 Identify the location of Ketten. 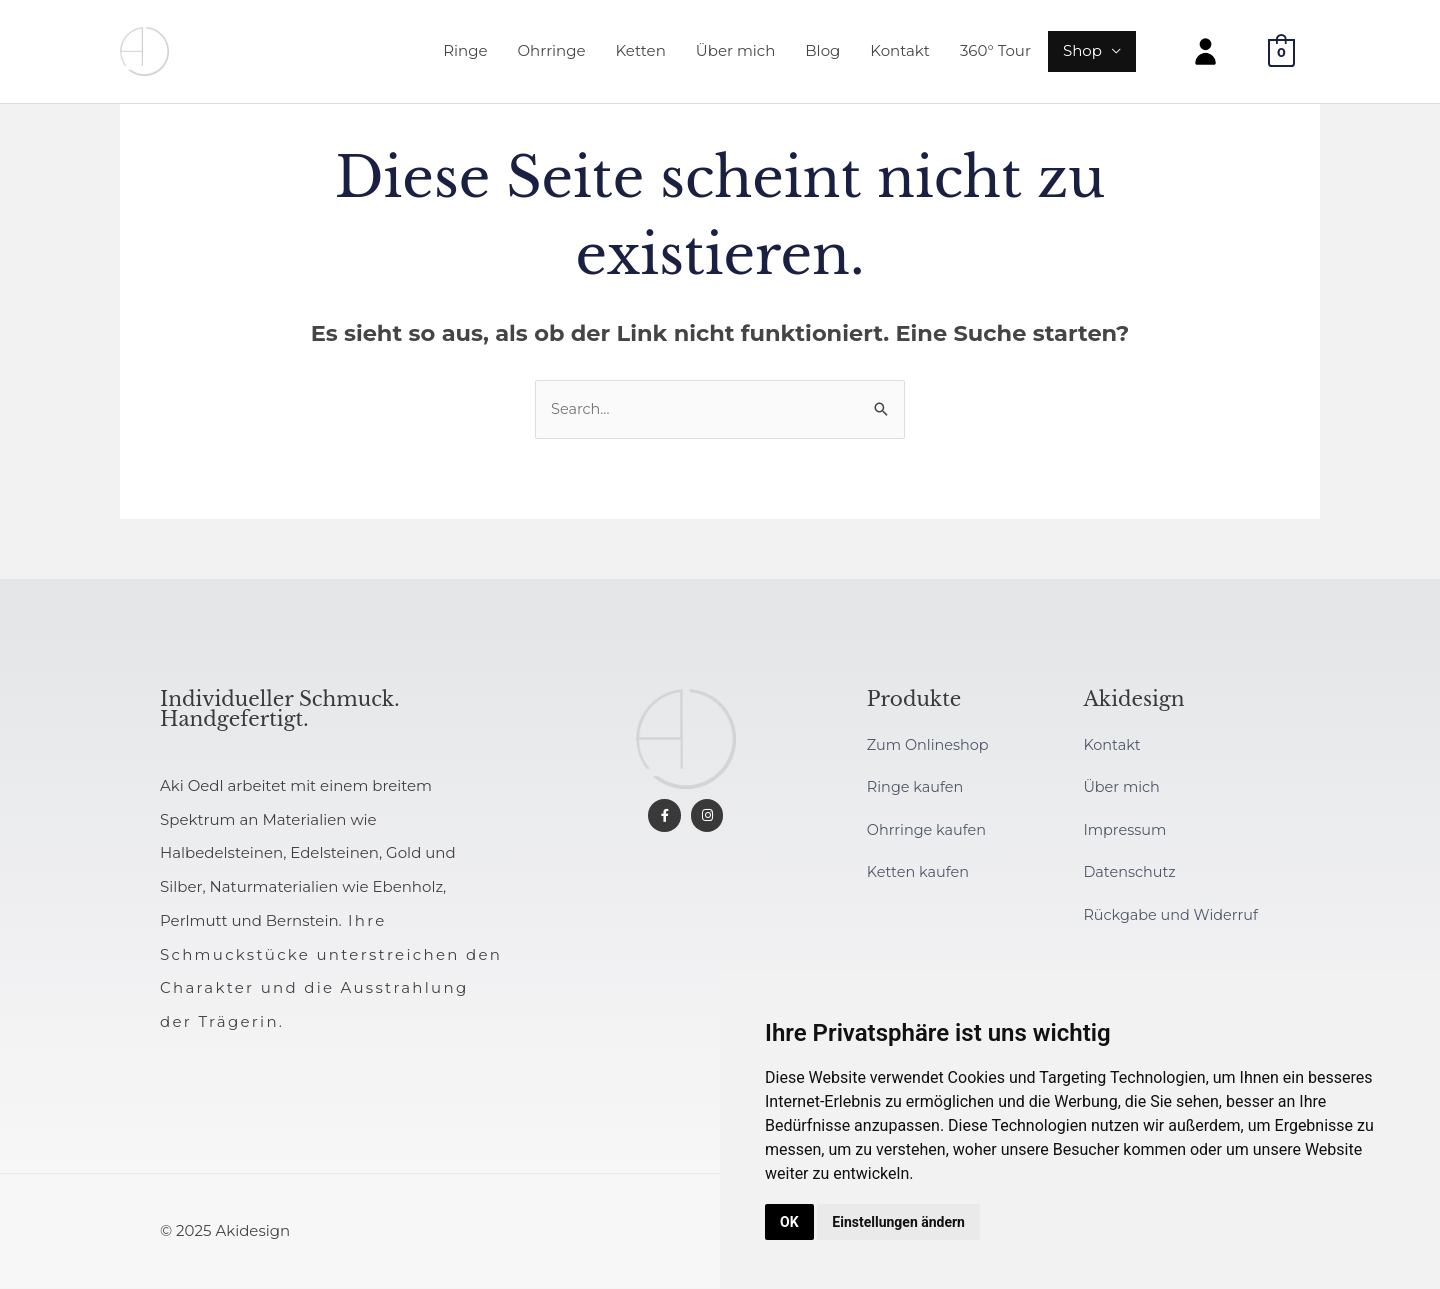
(641, 54).